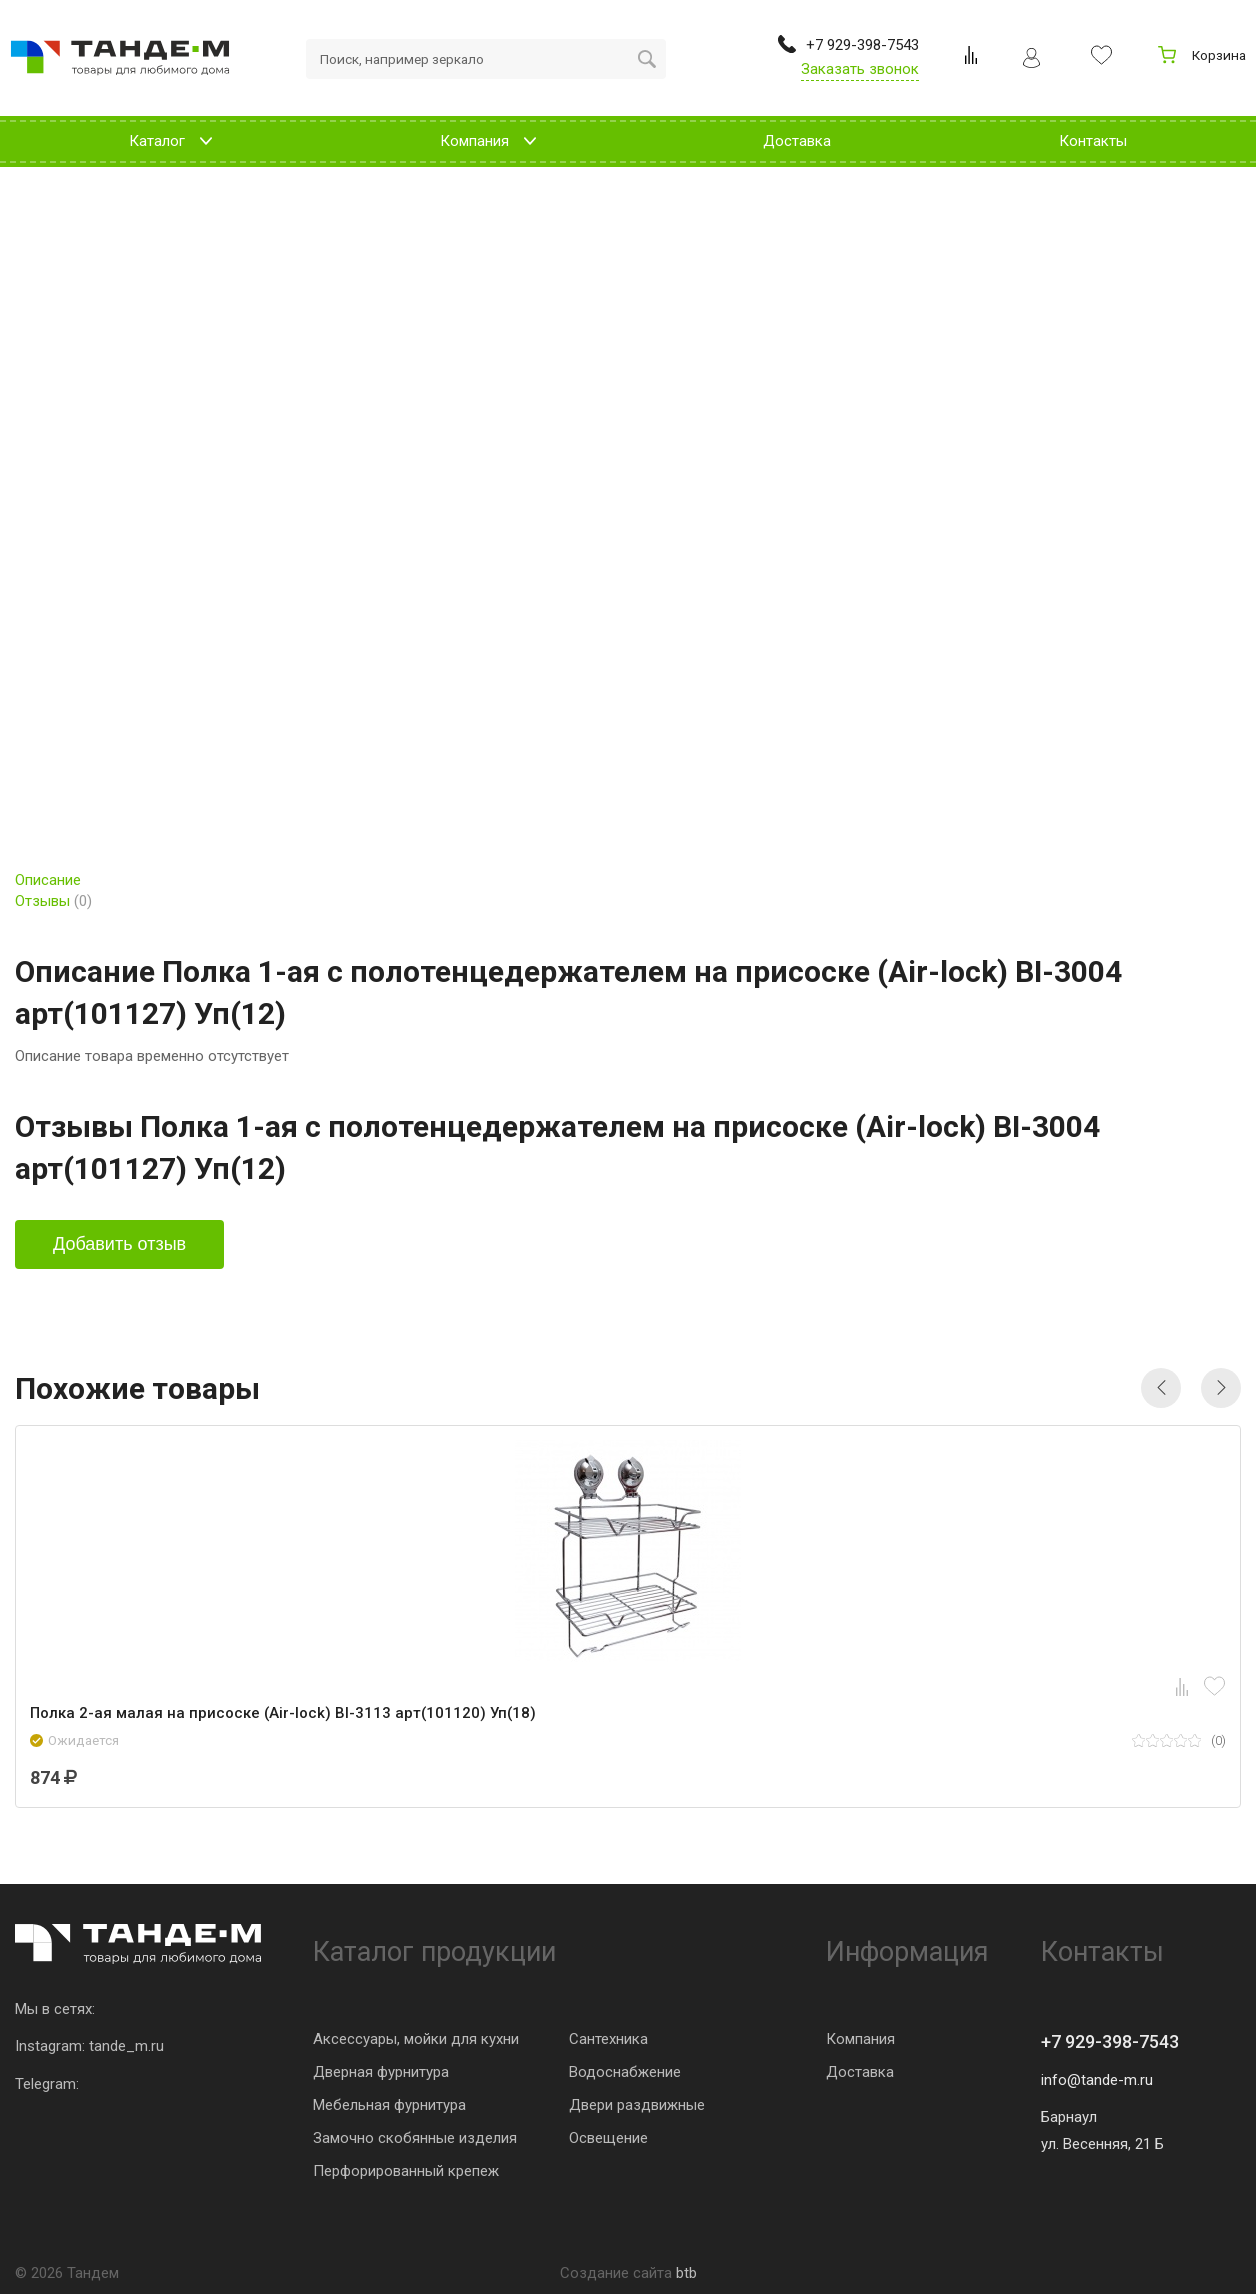  What do you see at coordinates (608, 2138) in the screenshot?
I see `Освещение` at bounding box center [608, 2138].